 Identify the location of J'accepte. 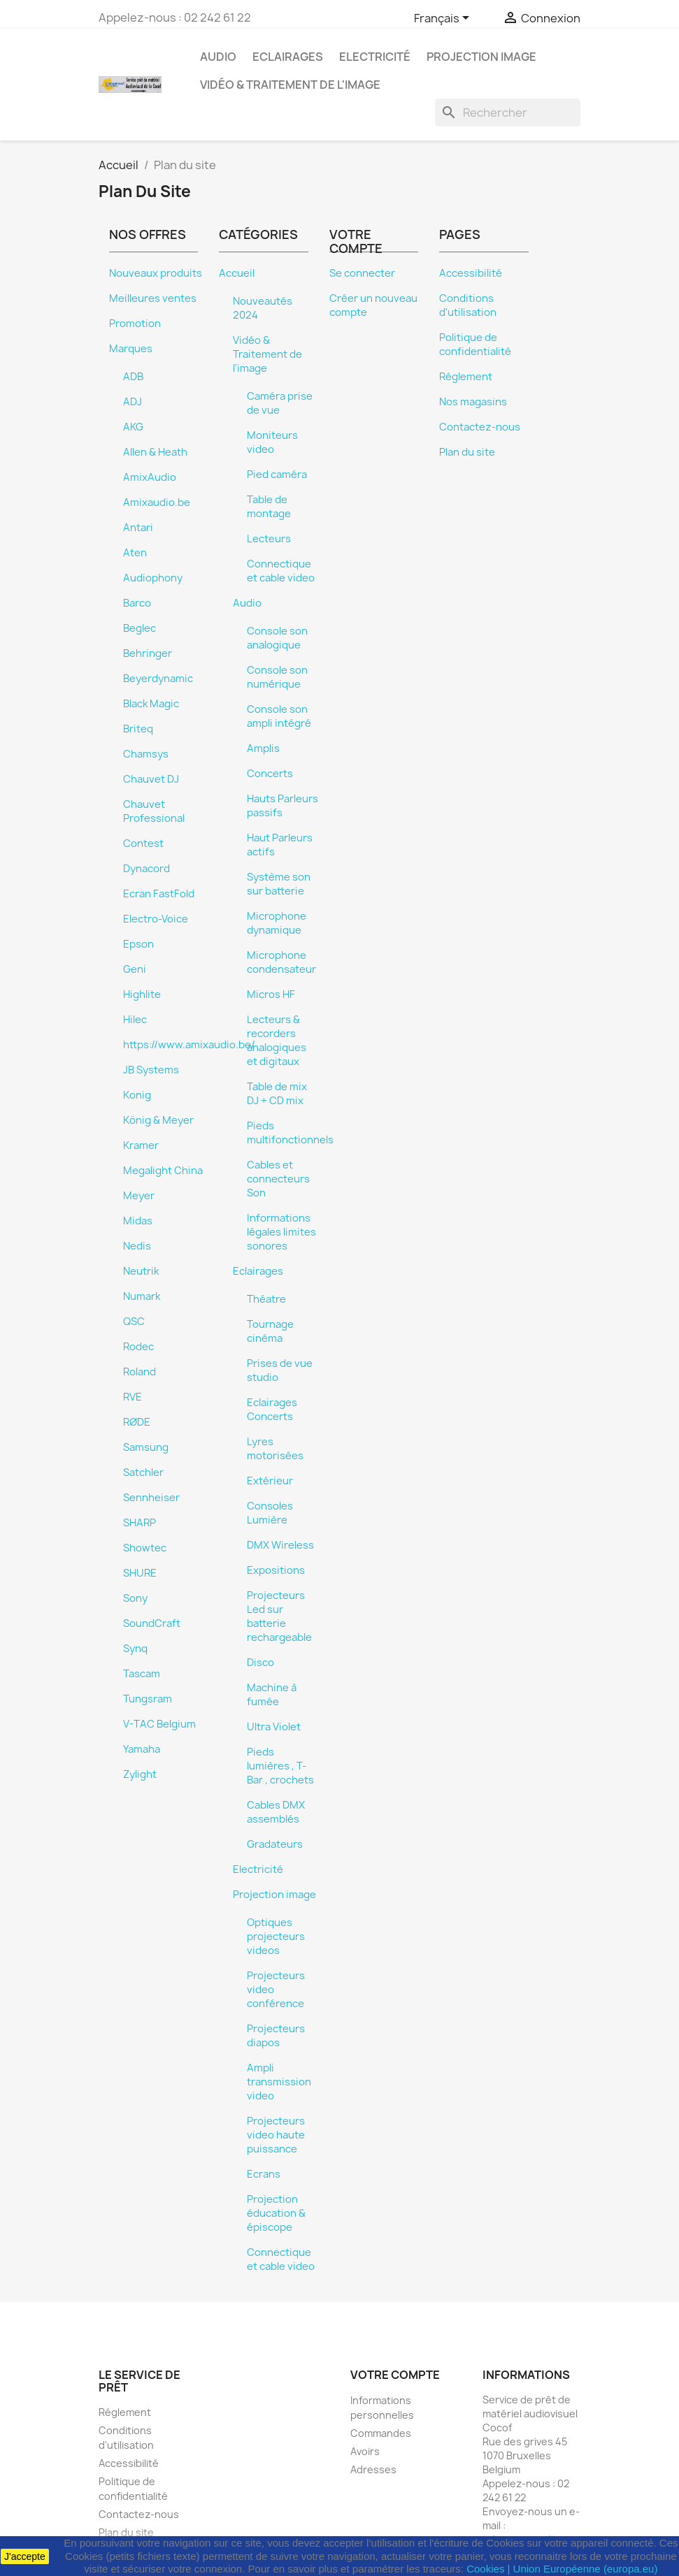
(24, 2556).